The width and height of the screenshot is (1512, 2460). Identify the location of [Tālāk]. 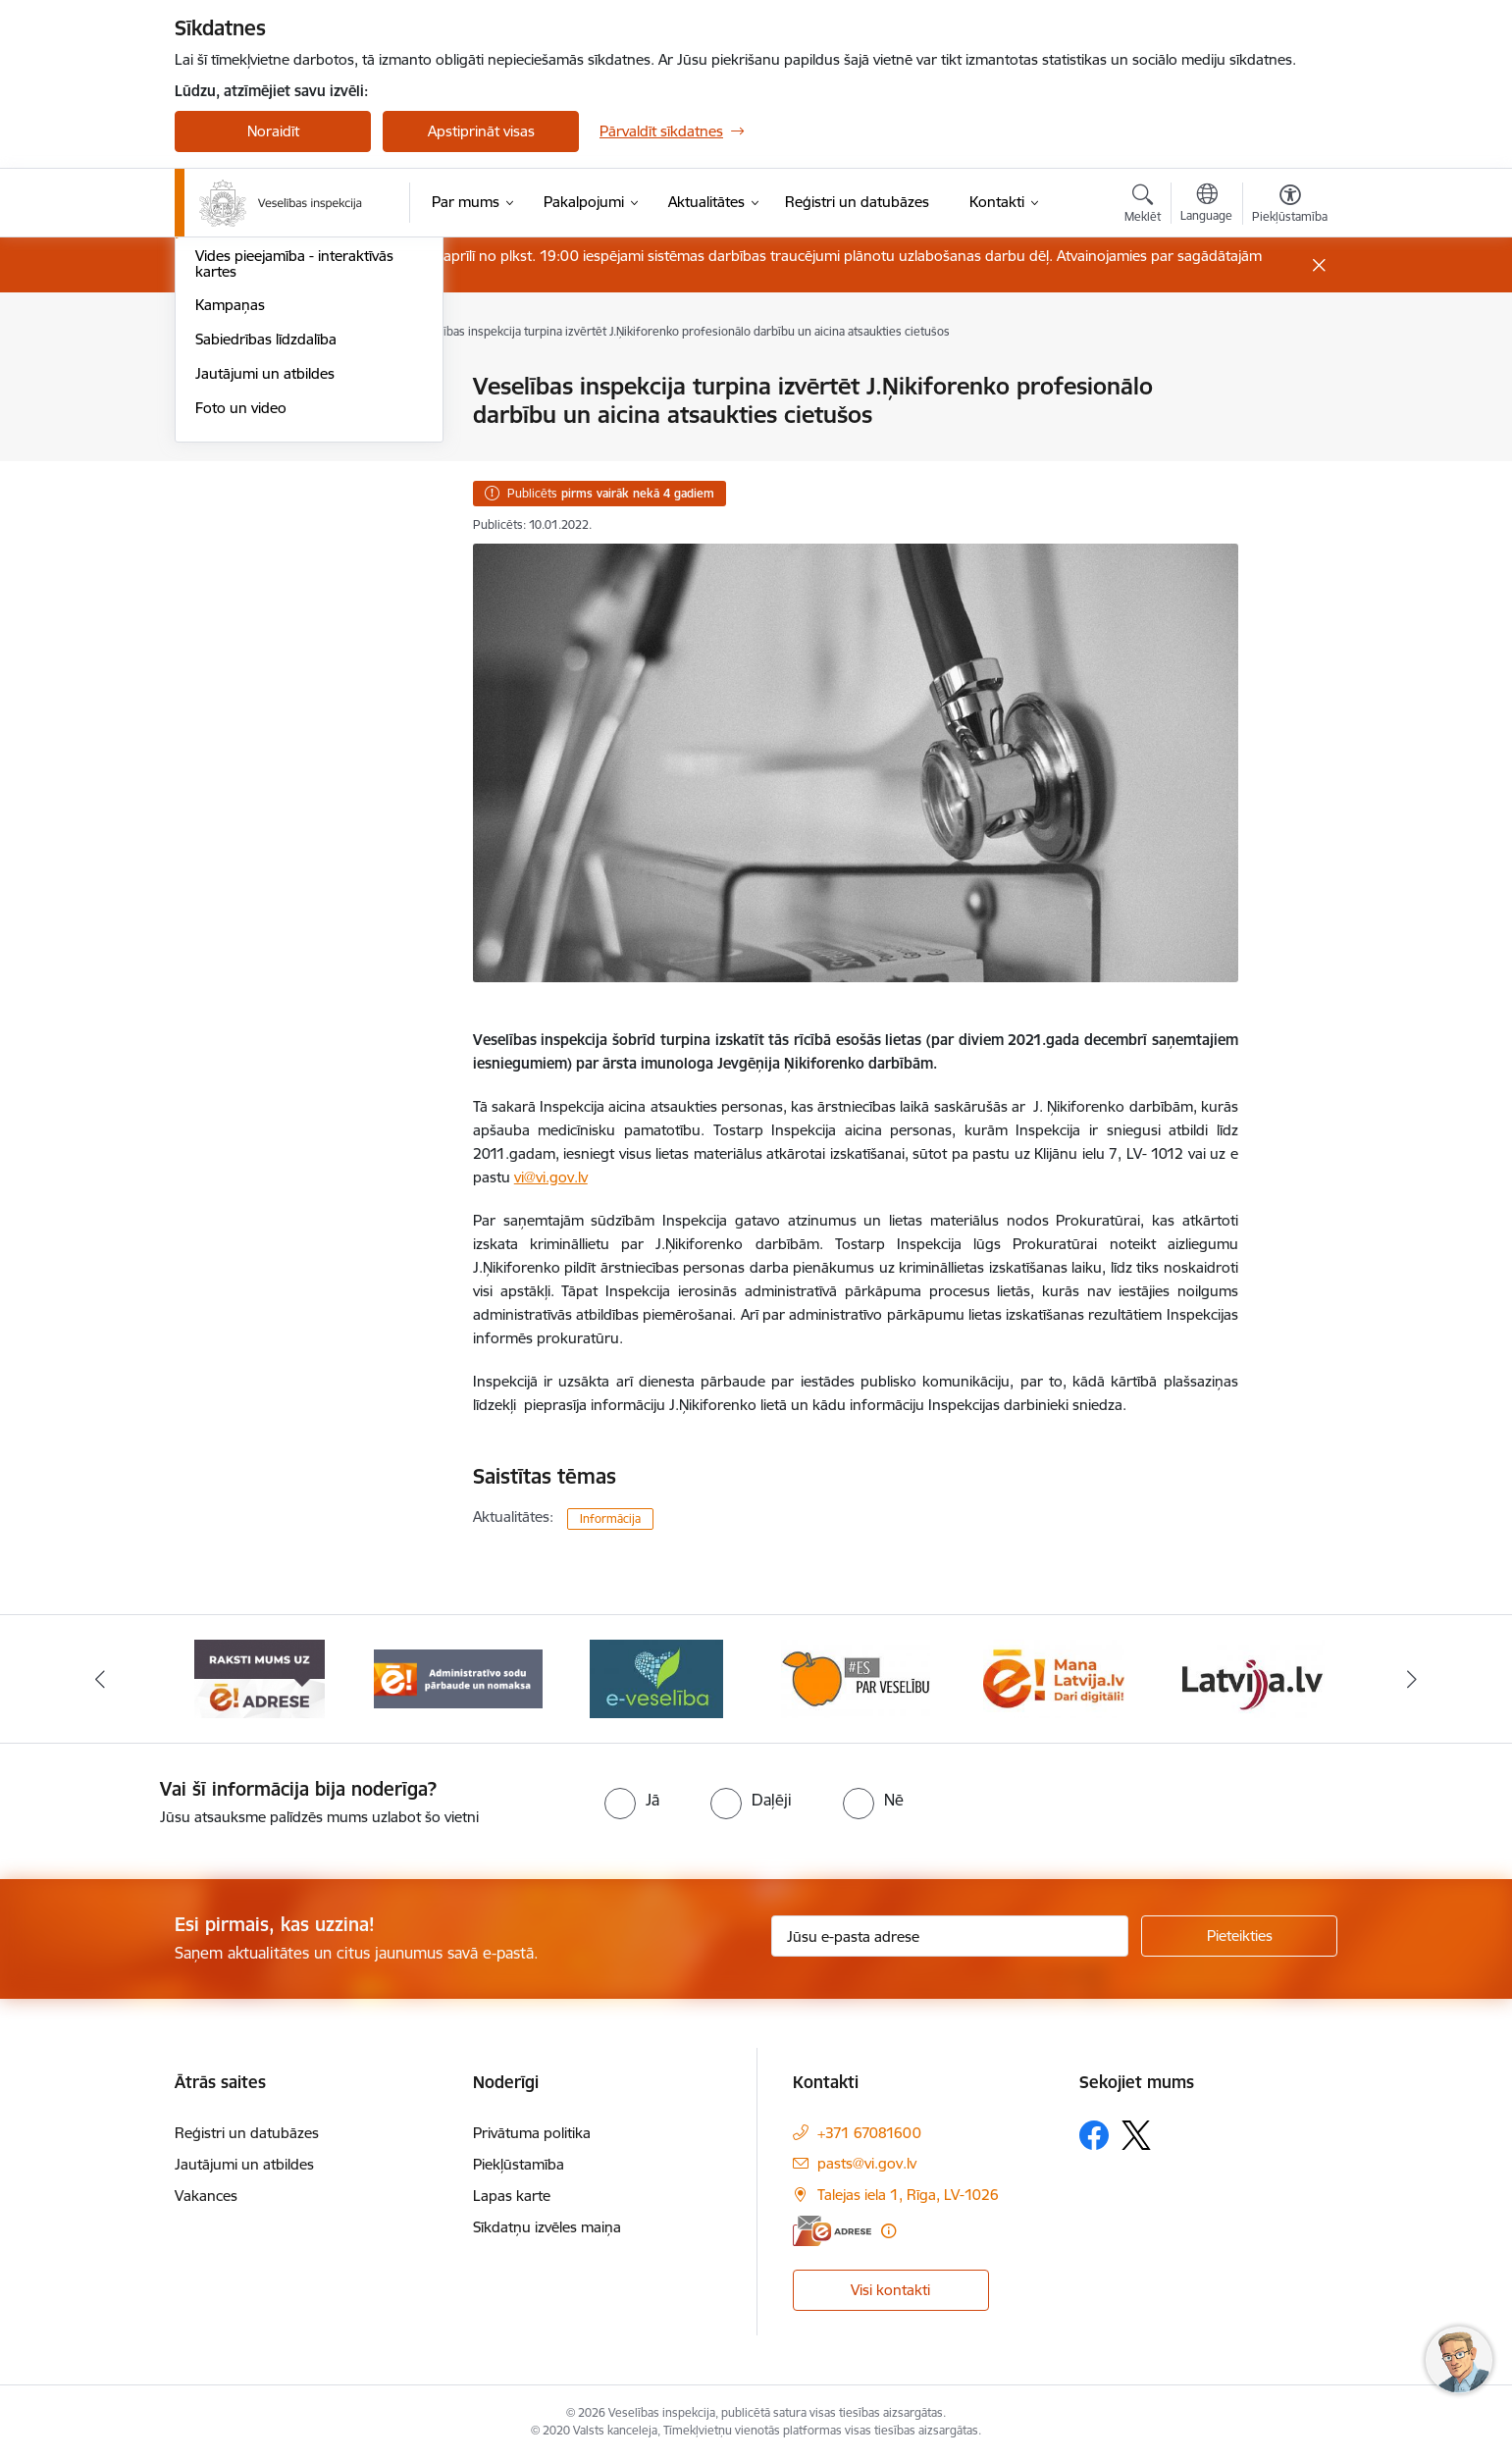
(1412, 1679).